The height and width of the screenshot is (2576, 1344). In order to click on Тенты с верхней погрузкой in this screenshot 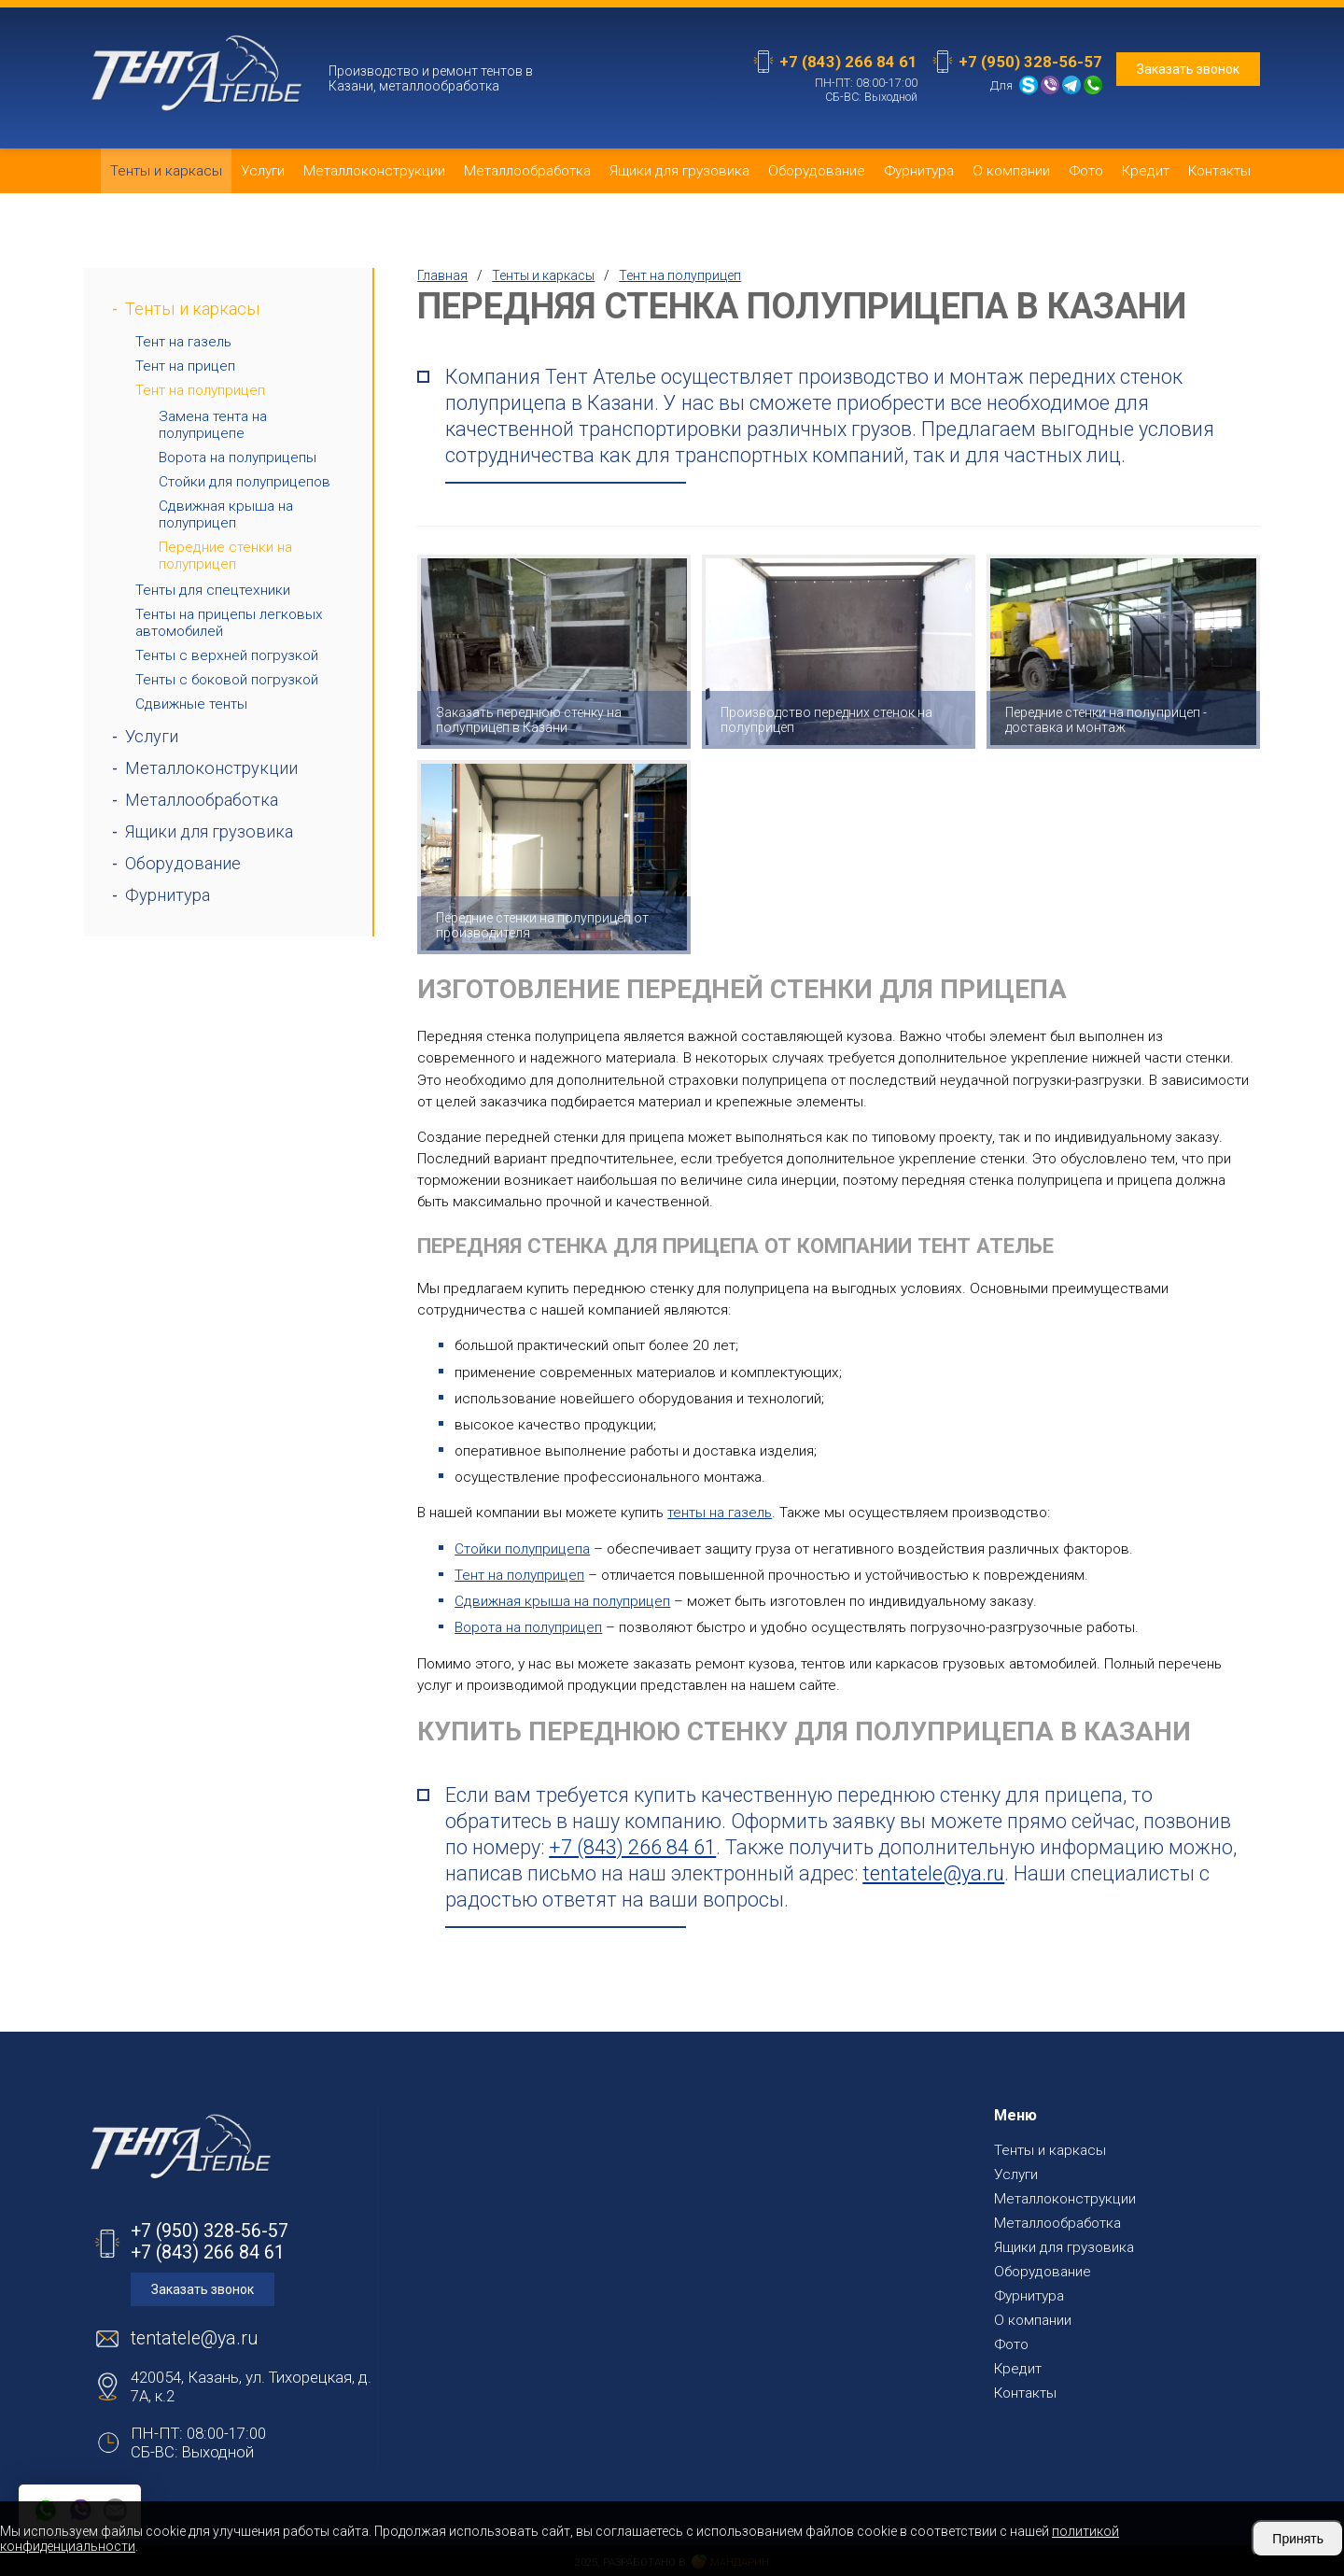, I will do `click(226, 655)`.